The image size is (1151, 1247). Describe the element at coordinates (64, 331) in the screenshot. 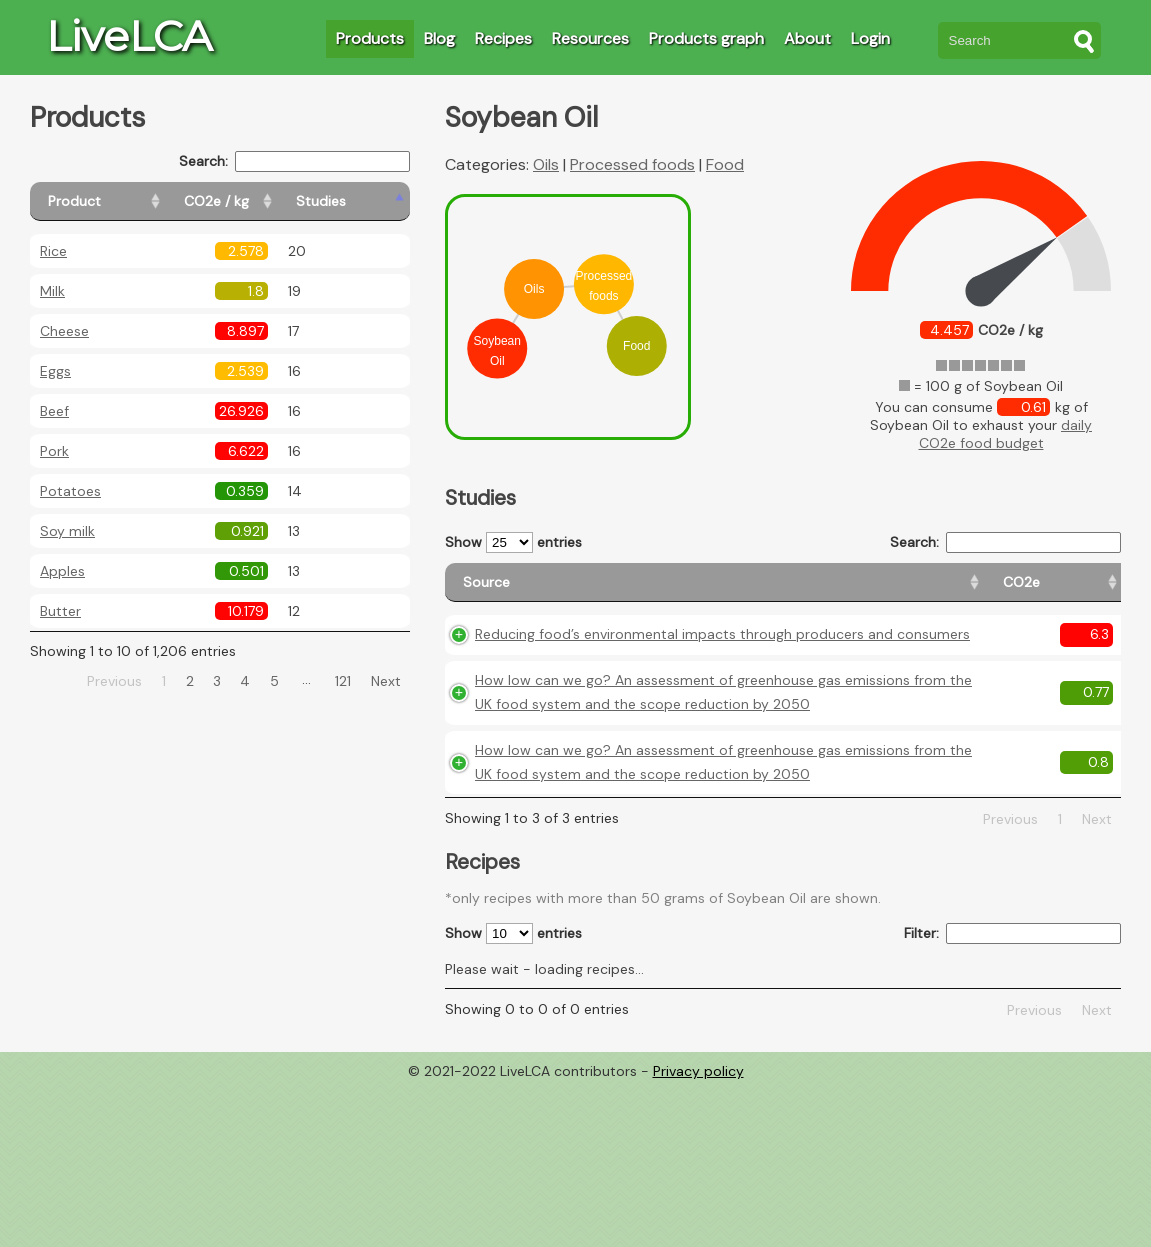

I see `Cheese` at that location.